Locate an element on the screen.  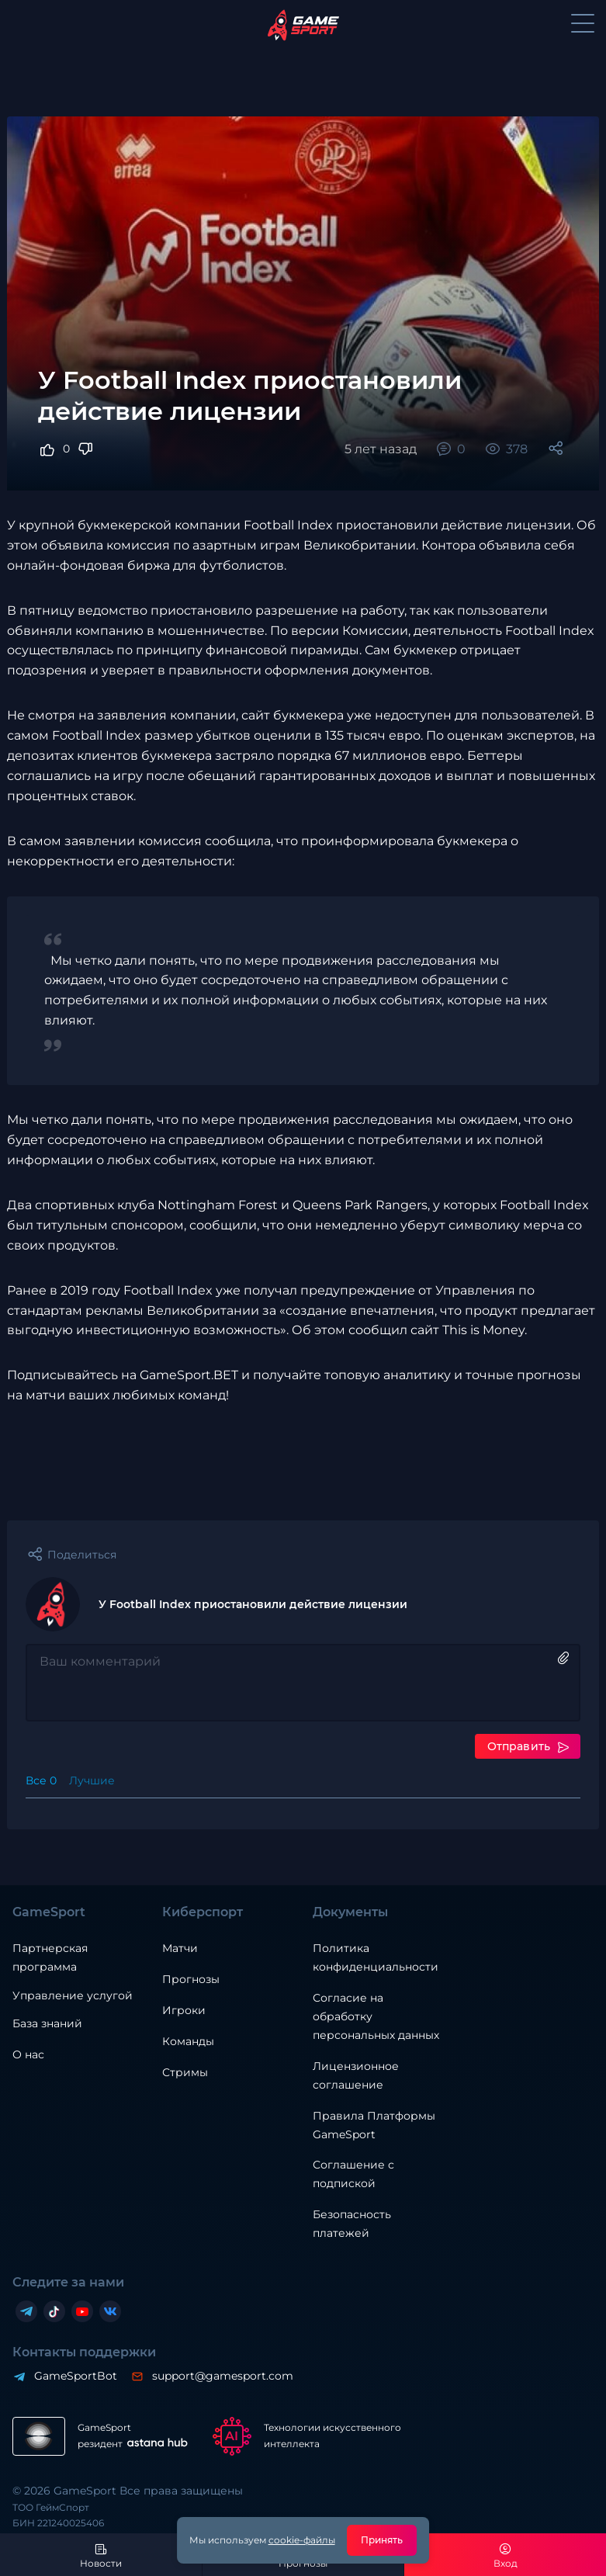
support@gamesport.com is located at coordinates (222, 2376).